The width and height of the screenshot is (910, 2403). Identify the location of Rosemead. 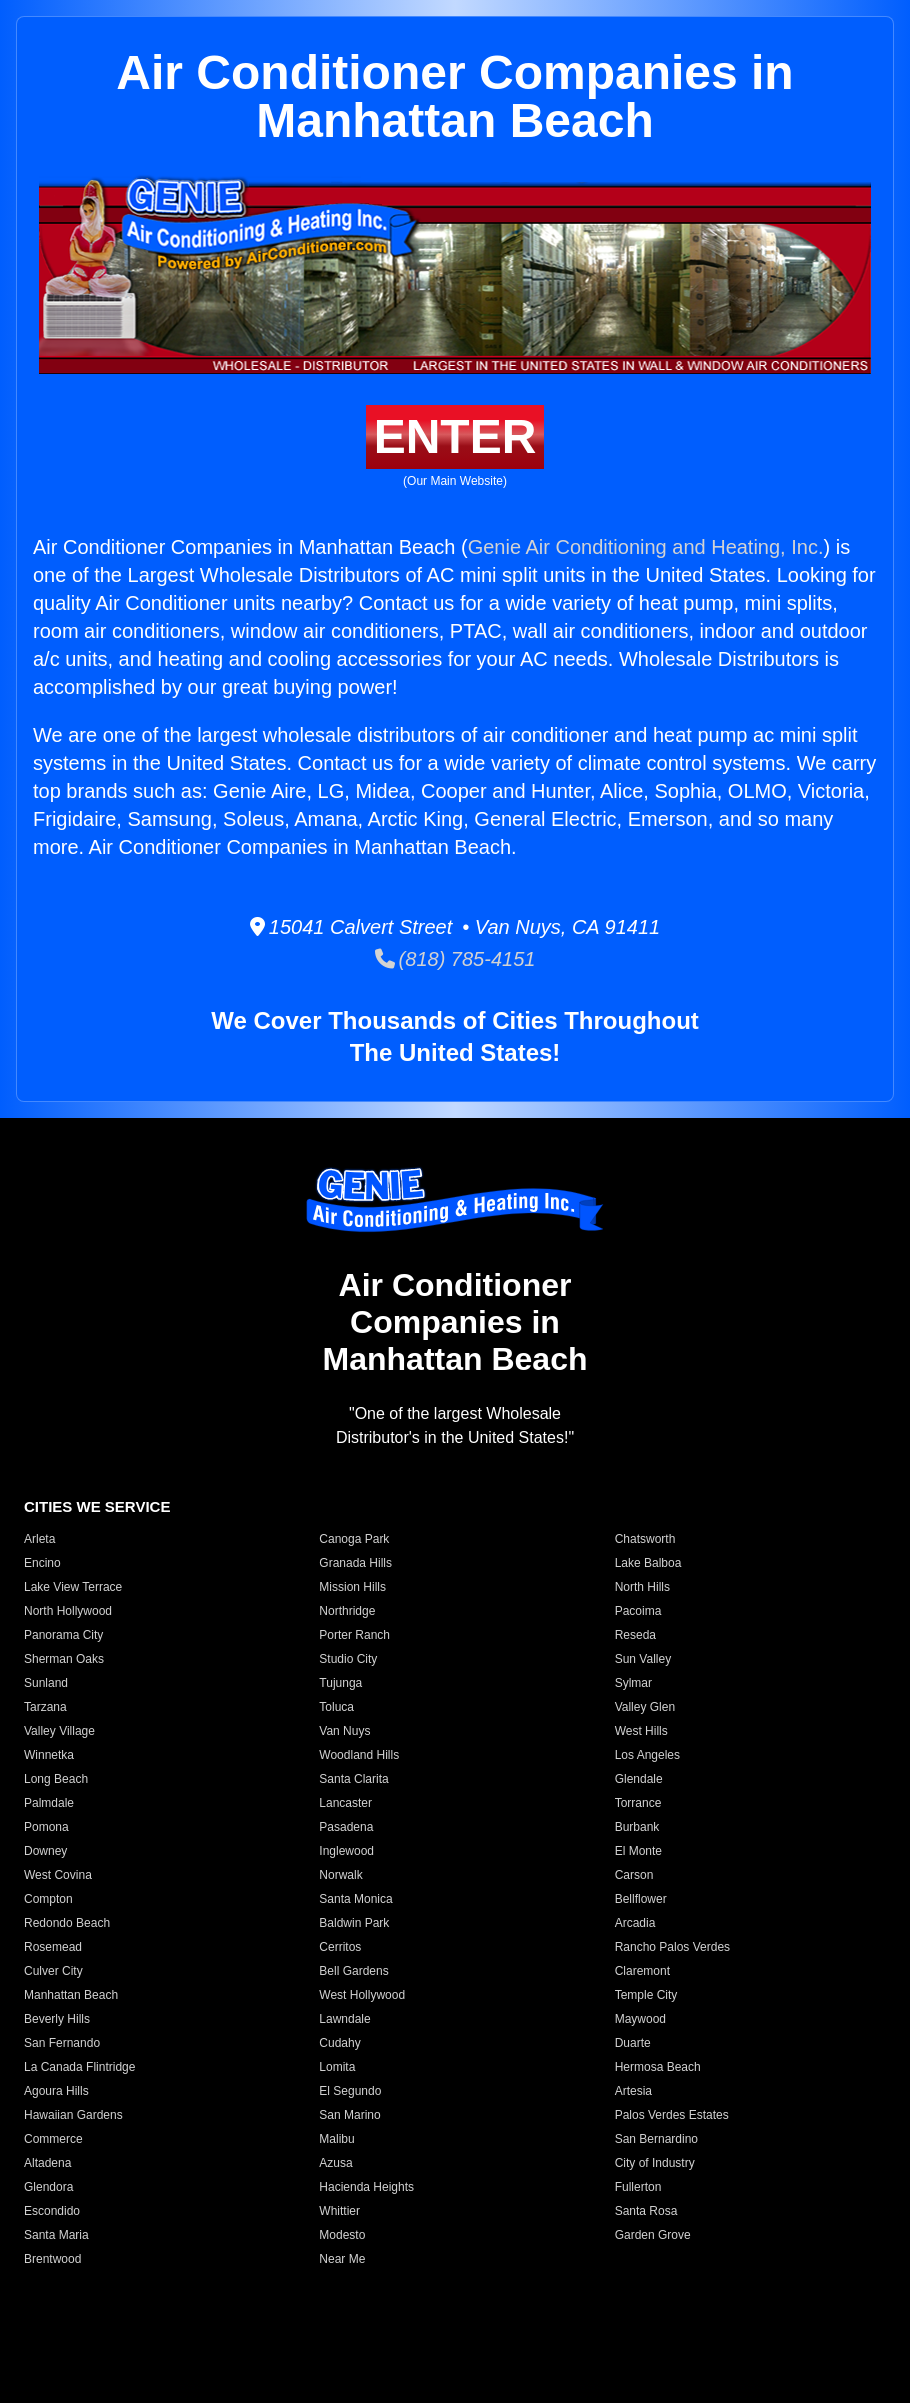
(53, 1947).